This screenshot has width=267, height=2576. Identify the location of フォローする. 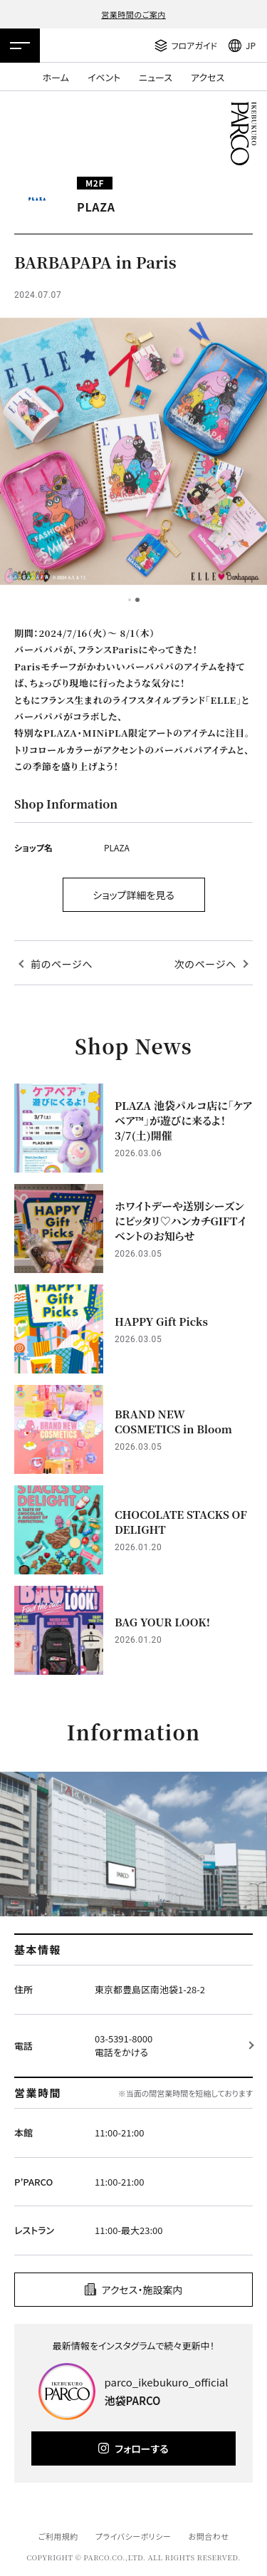
(141, 2448).